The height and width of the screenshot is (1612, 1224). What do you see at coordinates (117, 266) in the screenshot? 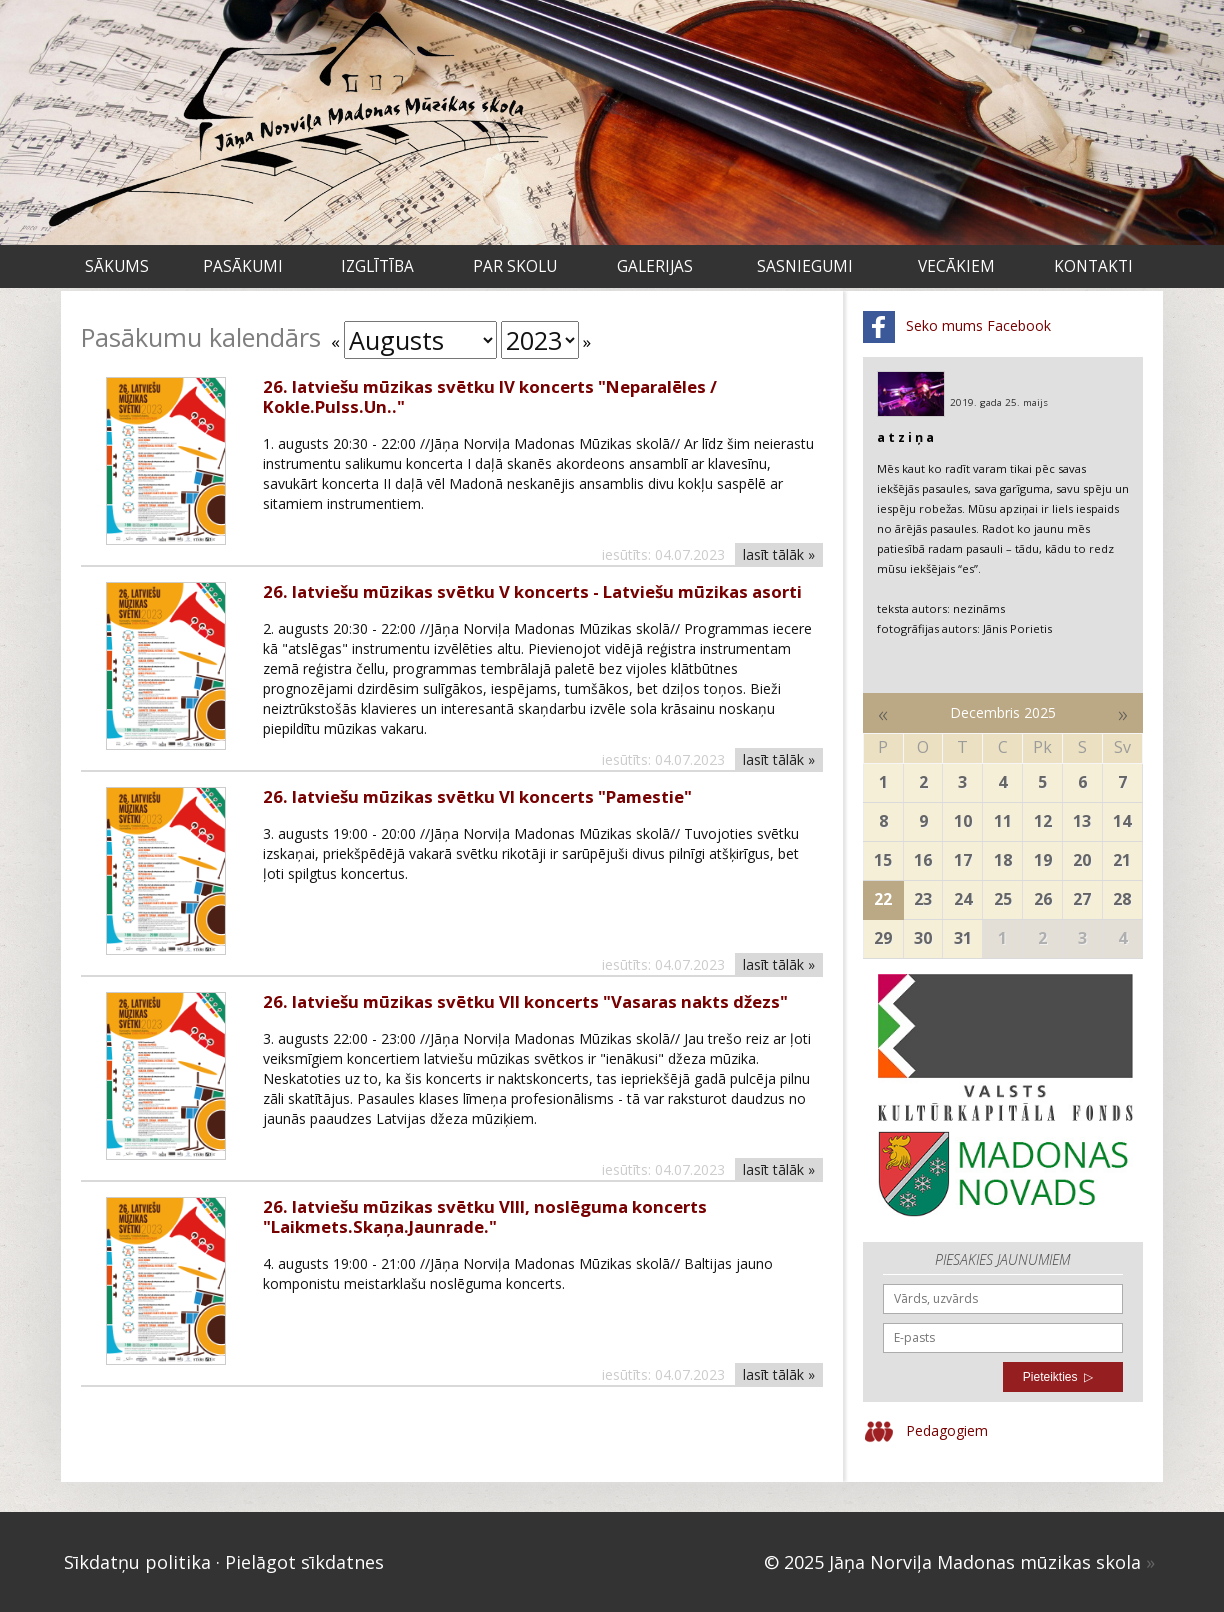
I see `Sākums` at bounding box center [117, 266].